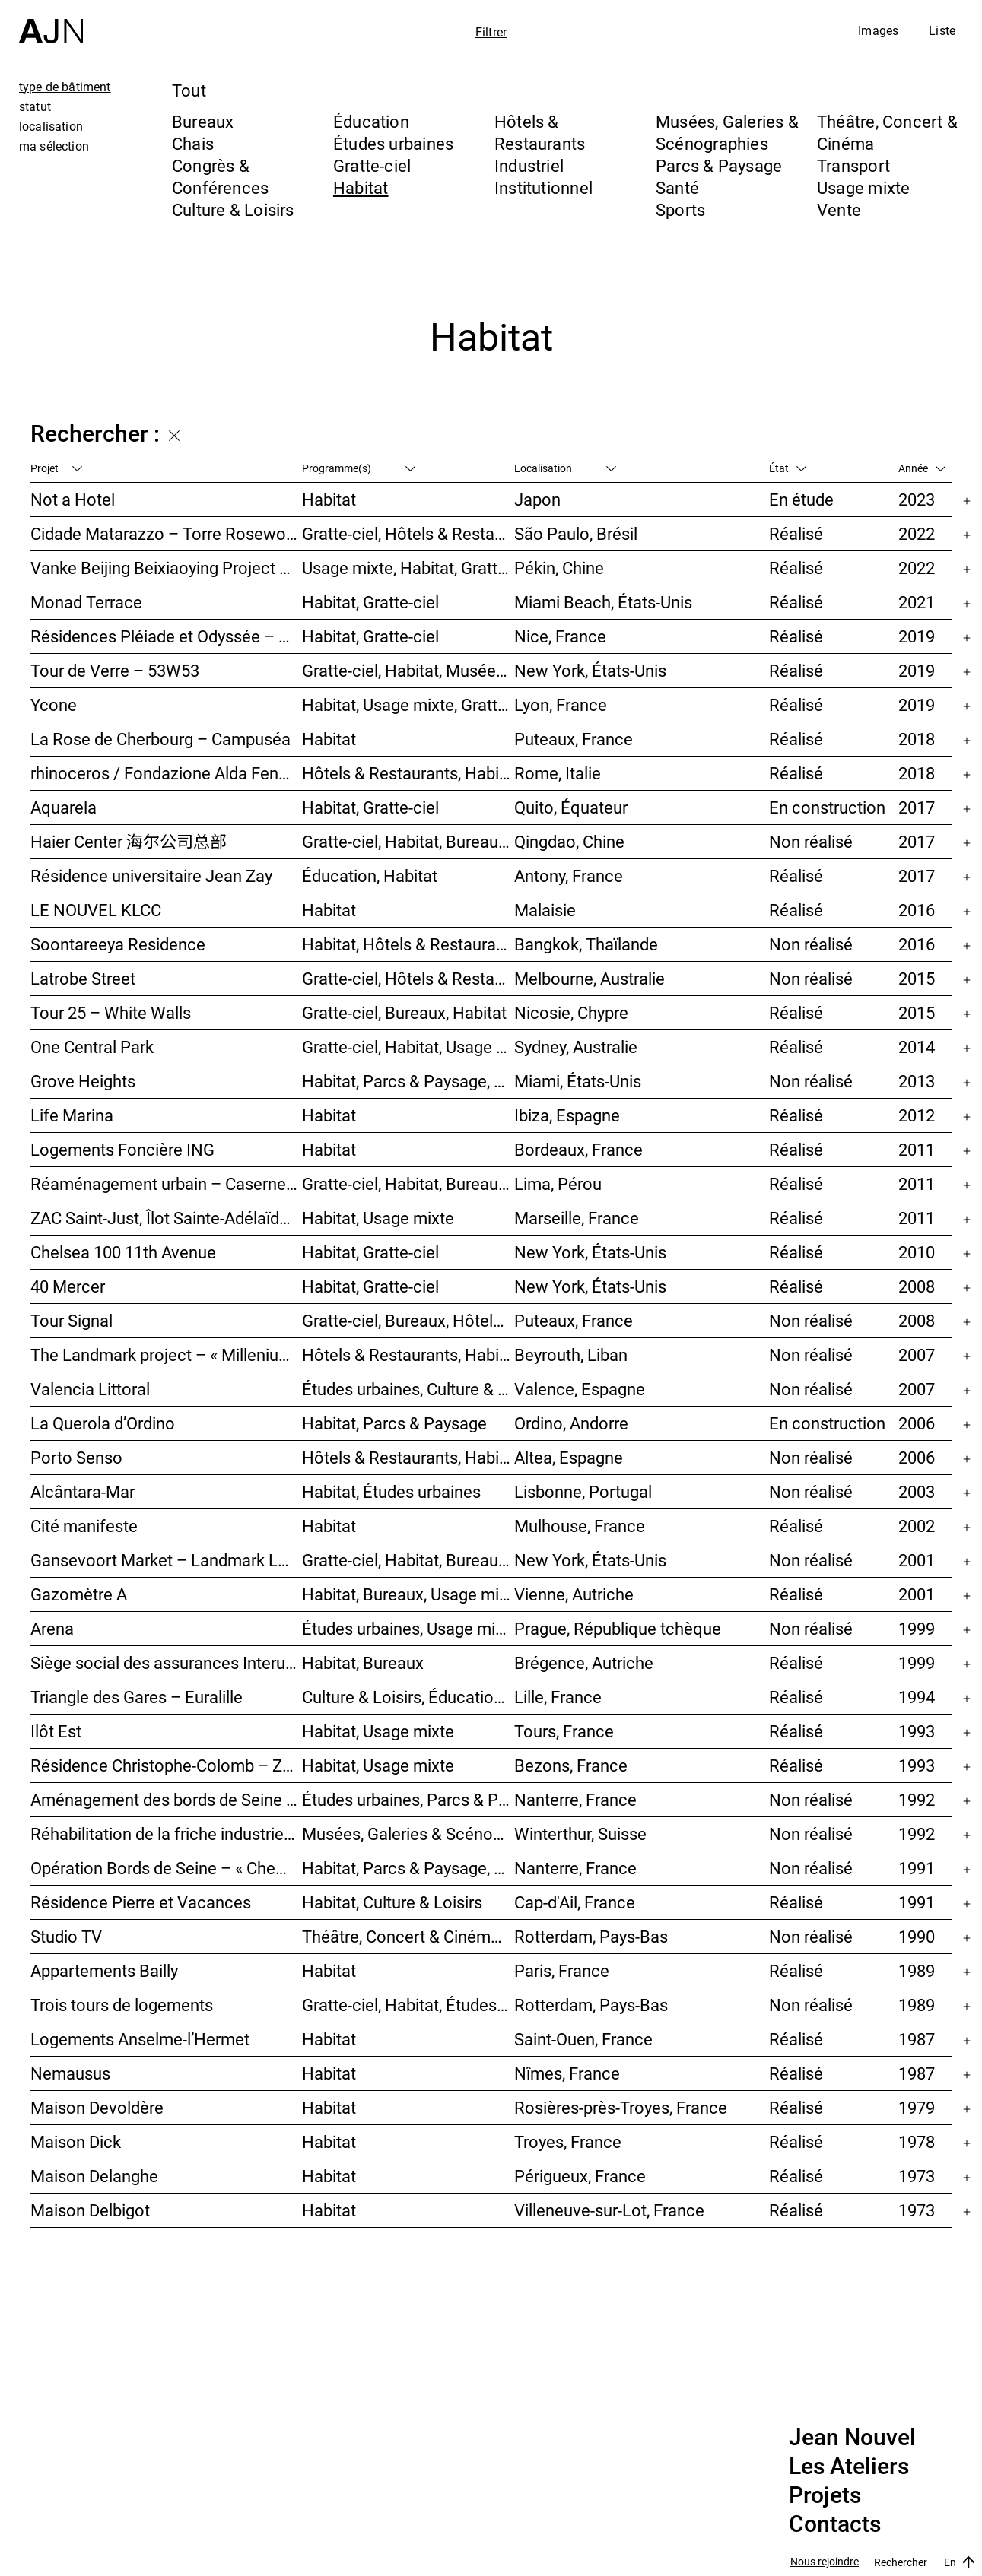  Describe the element at coordinates (727, 132) in the screenshot. I see `Musées, Galeries & Scénographies` at that location.